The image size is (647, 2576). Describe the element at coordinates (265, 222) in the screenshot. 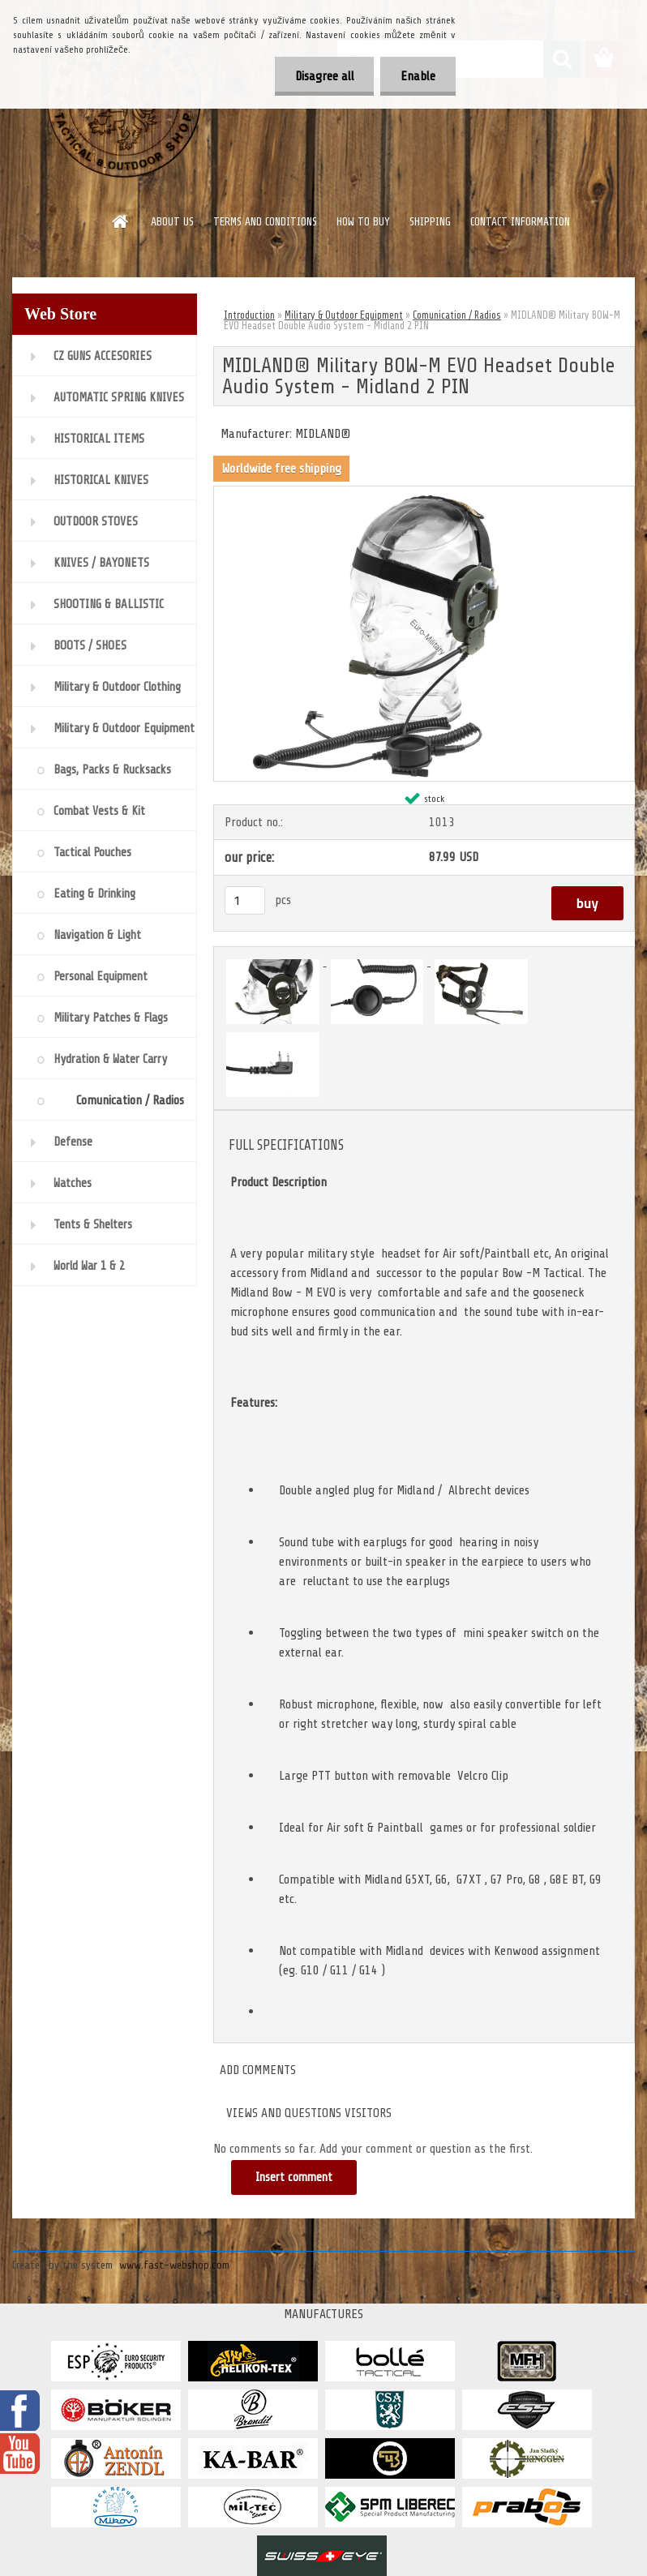

I see `TERMS AND CONDITIONS` at that location.